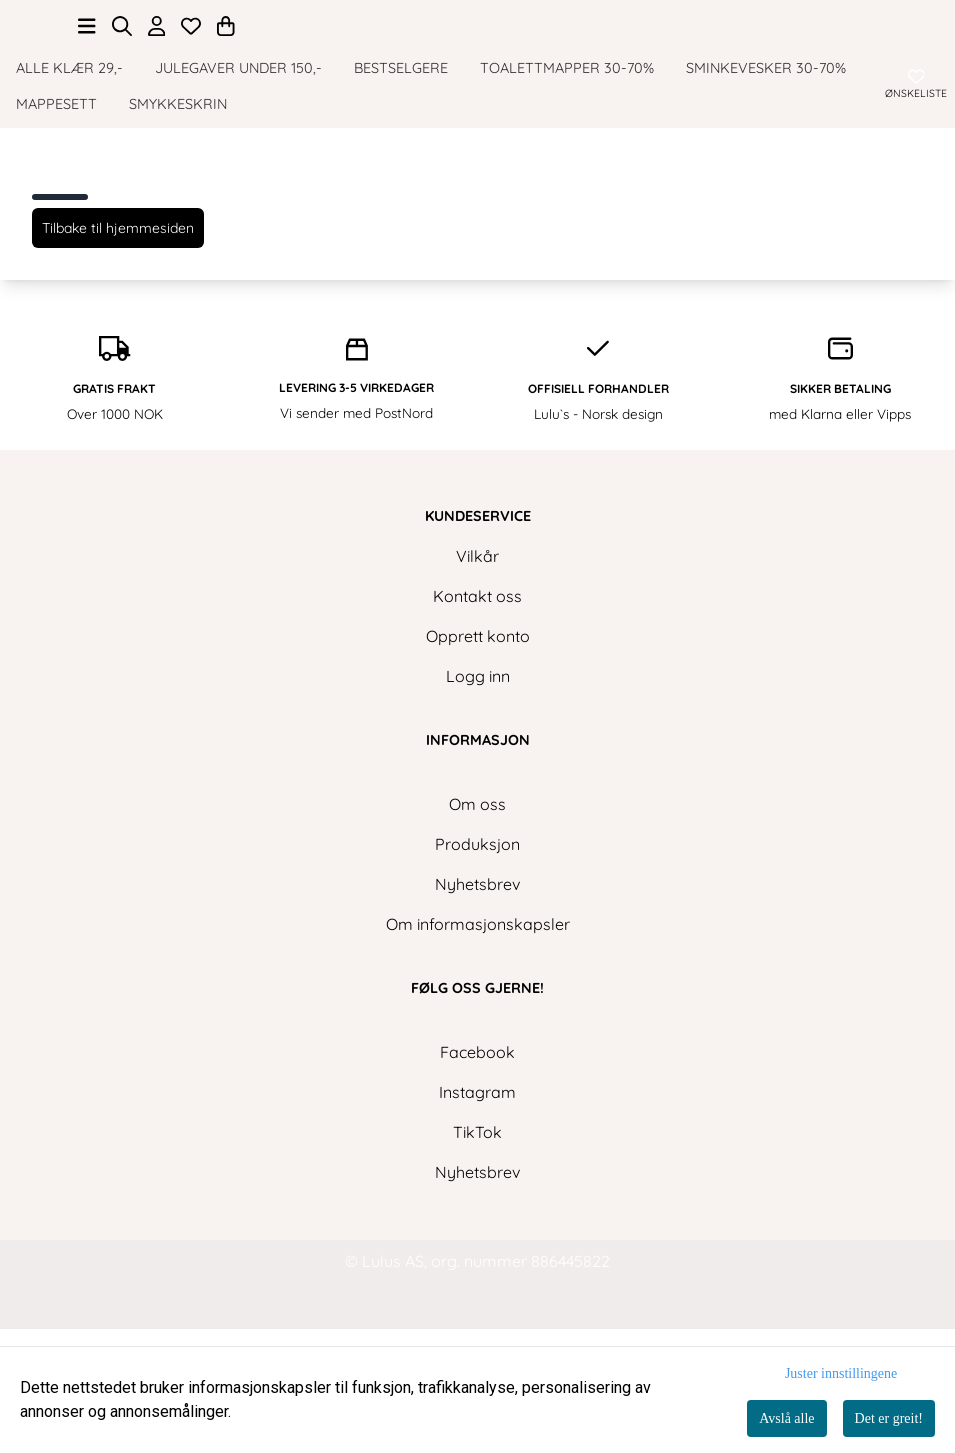  Describe the element at coordinates (157, 109) in the screenshot. I see `[Gå til kontosiden]` at that location.